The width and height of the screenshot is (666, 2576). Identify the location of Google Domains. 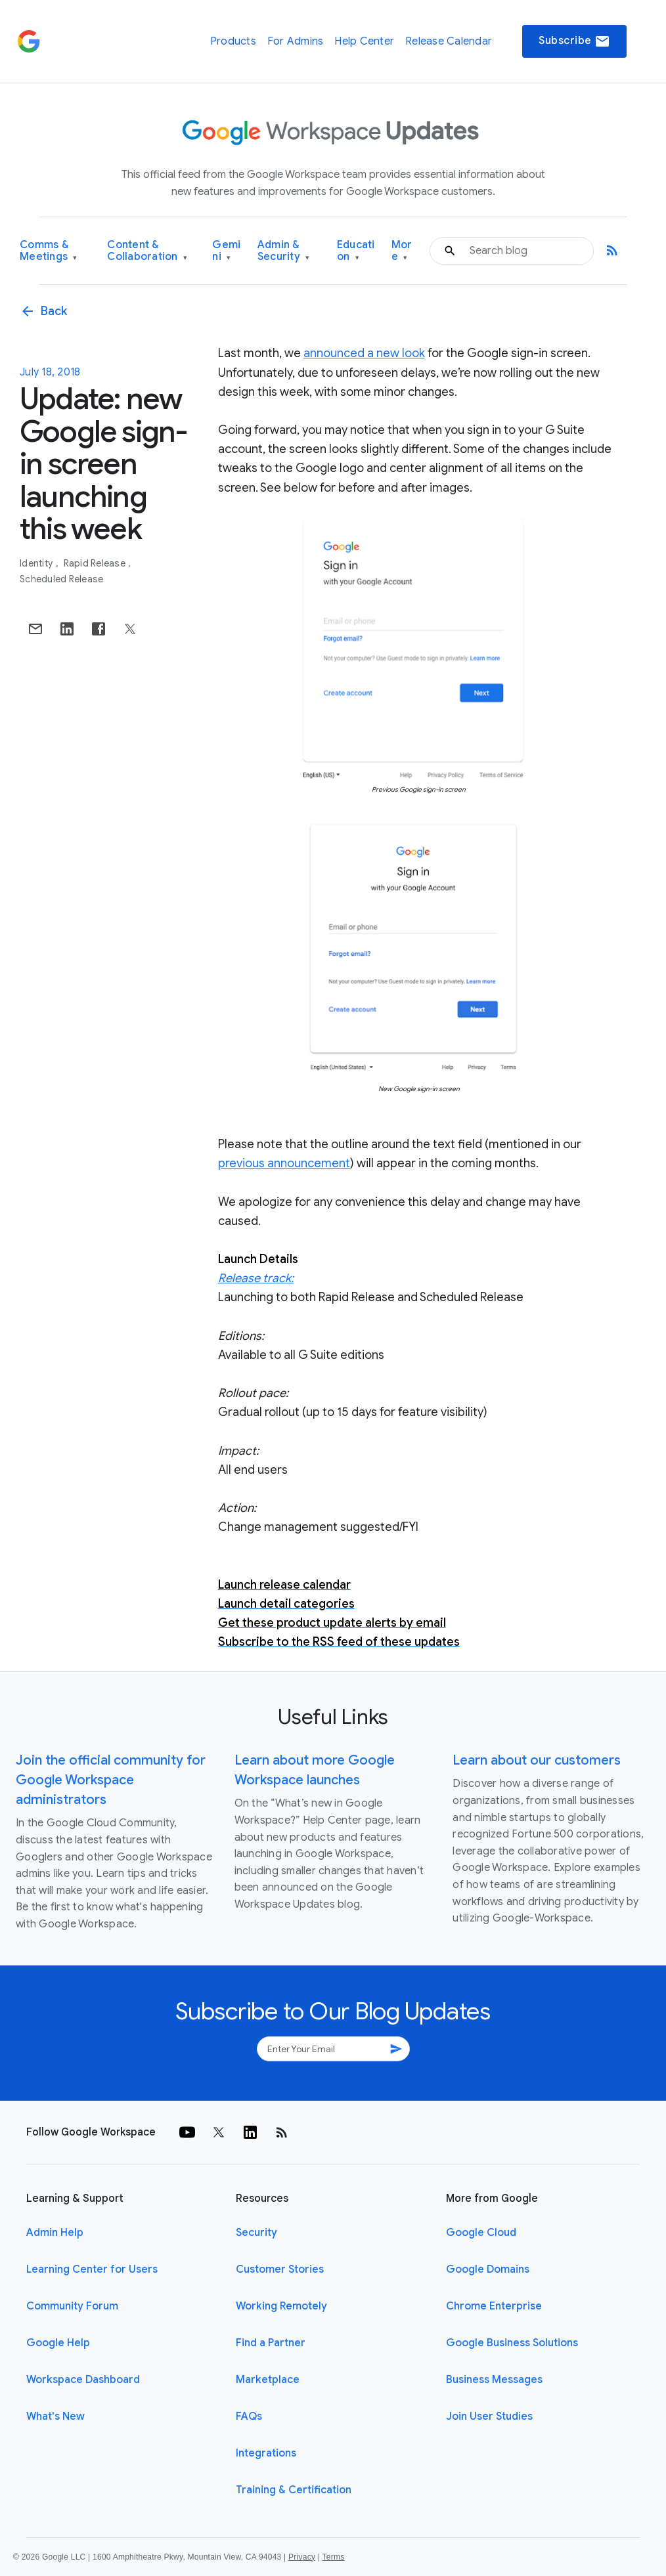
(487, 2269).